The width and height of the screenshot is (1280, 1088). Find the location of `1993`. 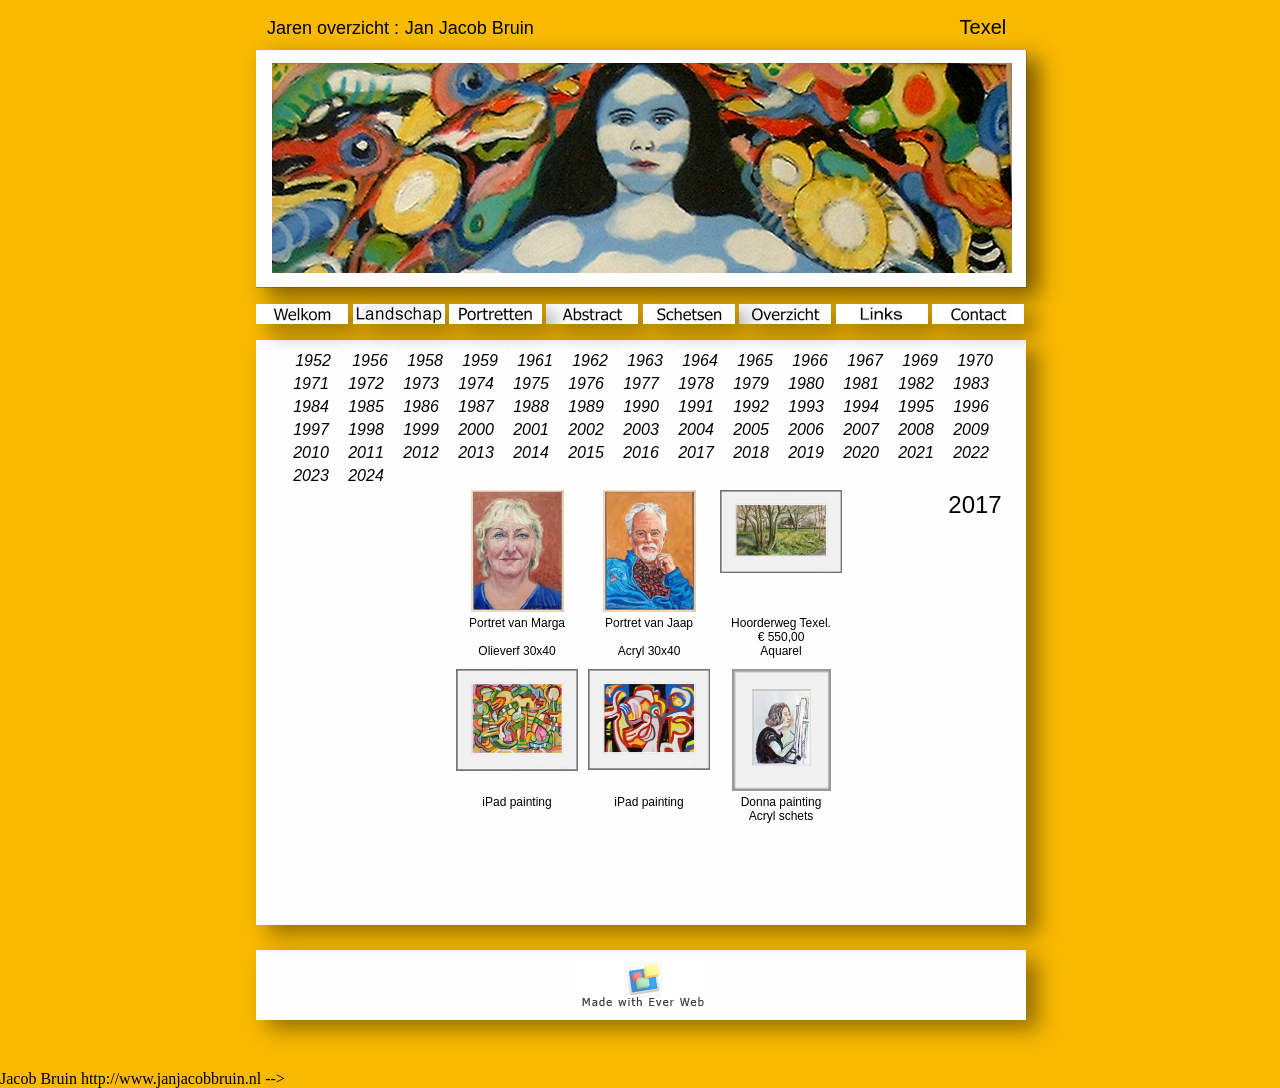

1993 is located at coordinates (806, 406).